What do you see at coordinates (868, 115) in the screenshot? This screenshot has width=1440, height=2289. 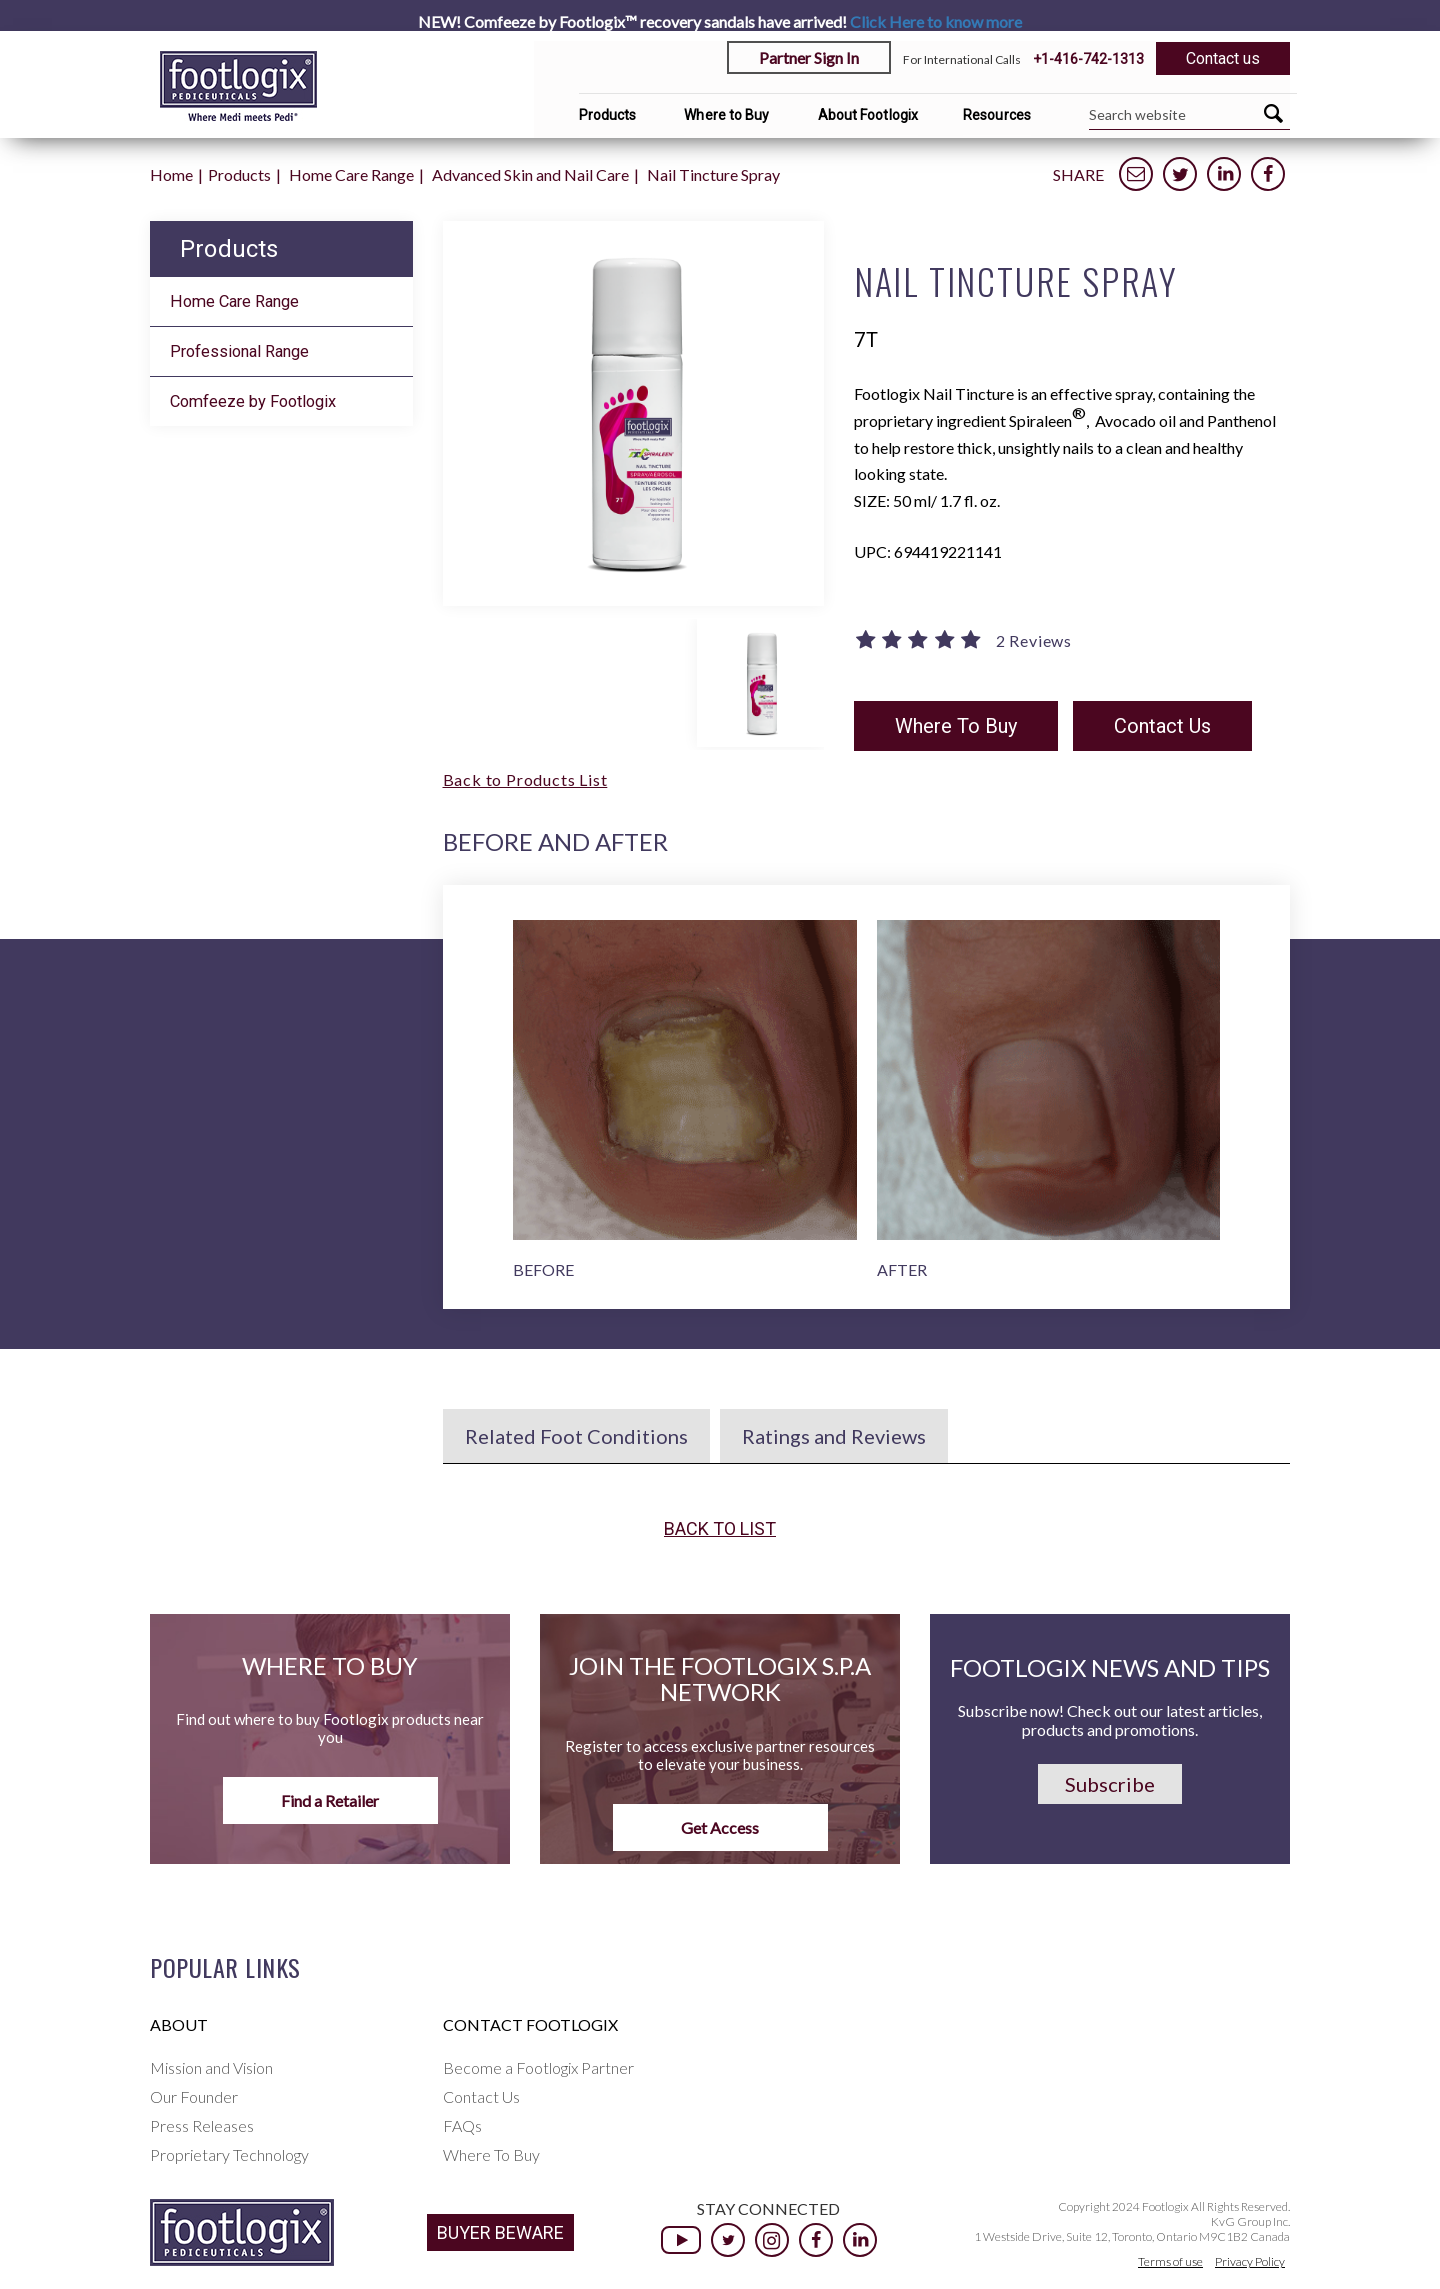 I see `About Footlogix` at bounding box center [868, 115].